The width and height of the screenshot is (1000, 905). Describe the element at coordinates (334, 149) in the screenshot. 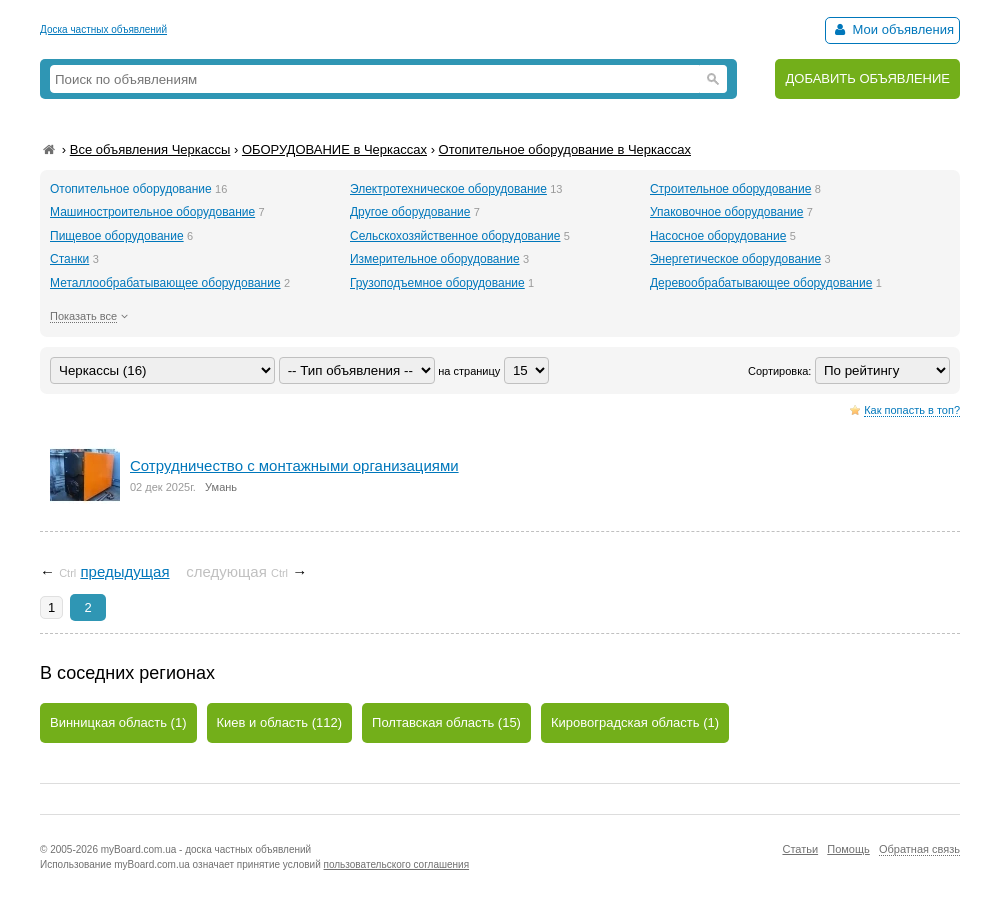

I see `ОБОРУДОВАНИЕ в Черкассах` at that location.